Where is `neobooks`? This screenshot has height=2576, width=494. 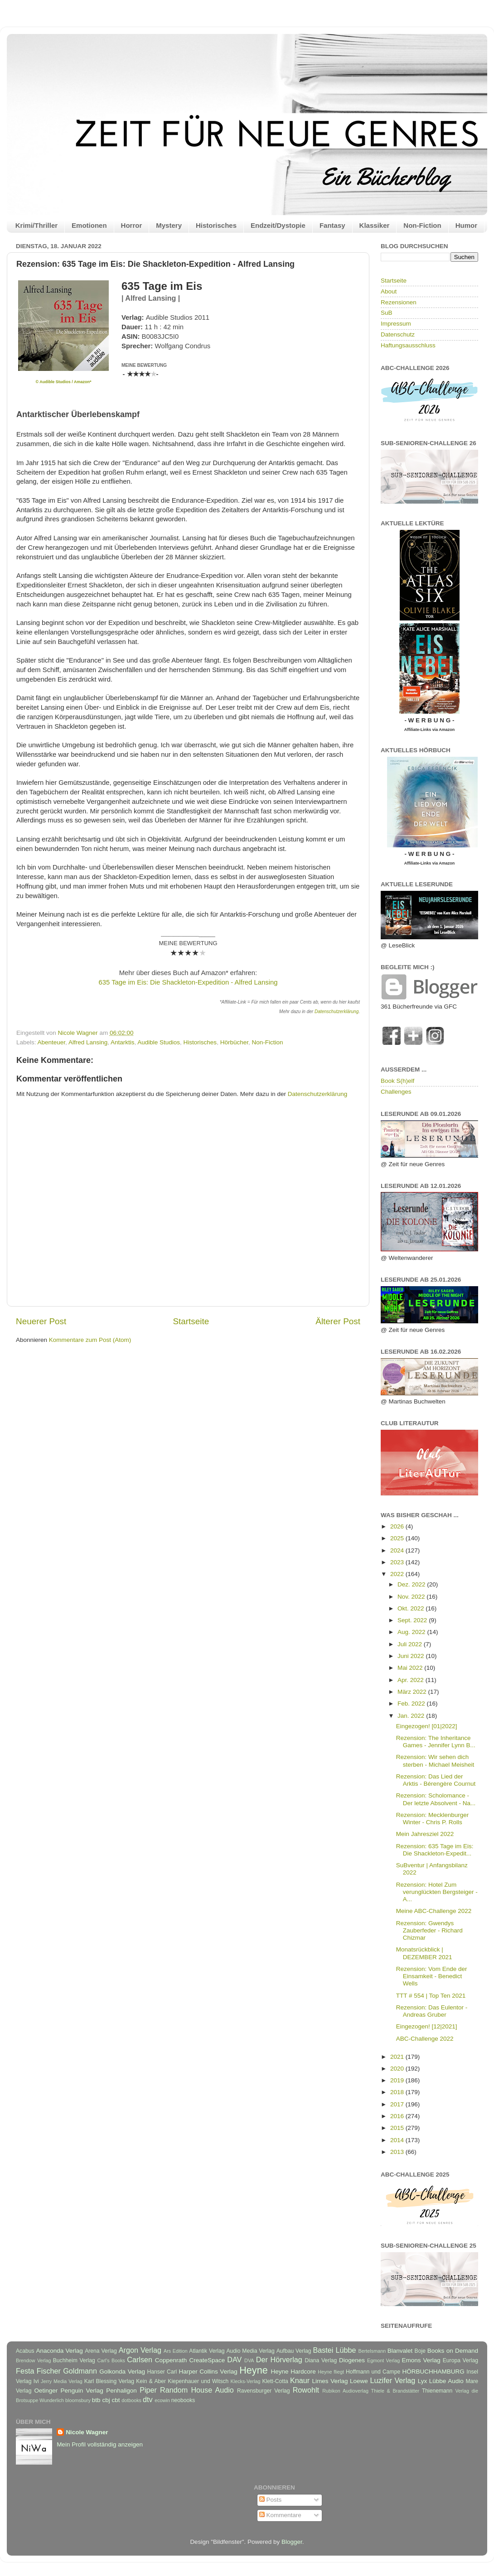 neobooks is located at coordinates (183, 2400).